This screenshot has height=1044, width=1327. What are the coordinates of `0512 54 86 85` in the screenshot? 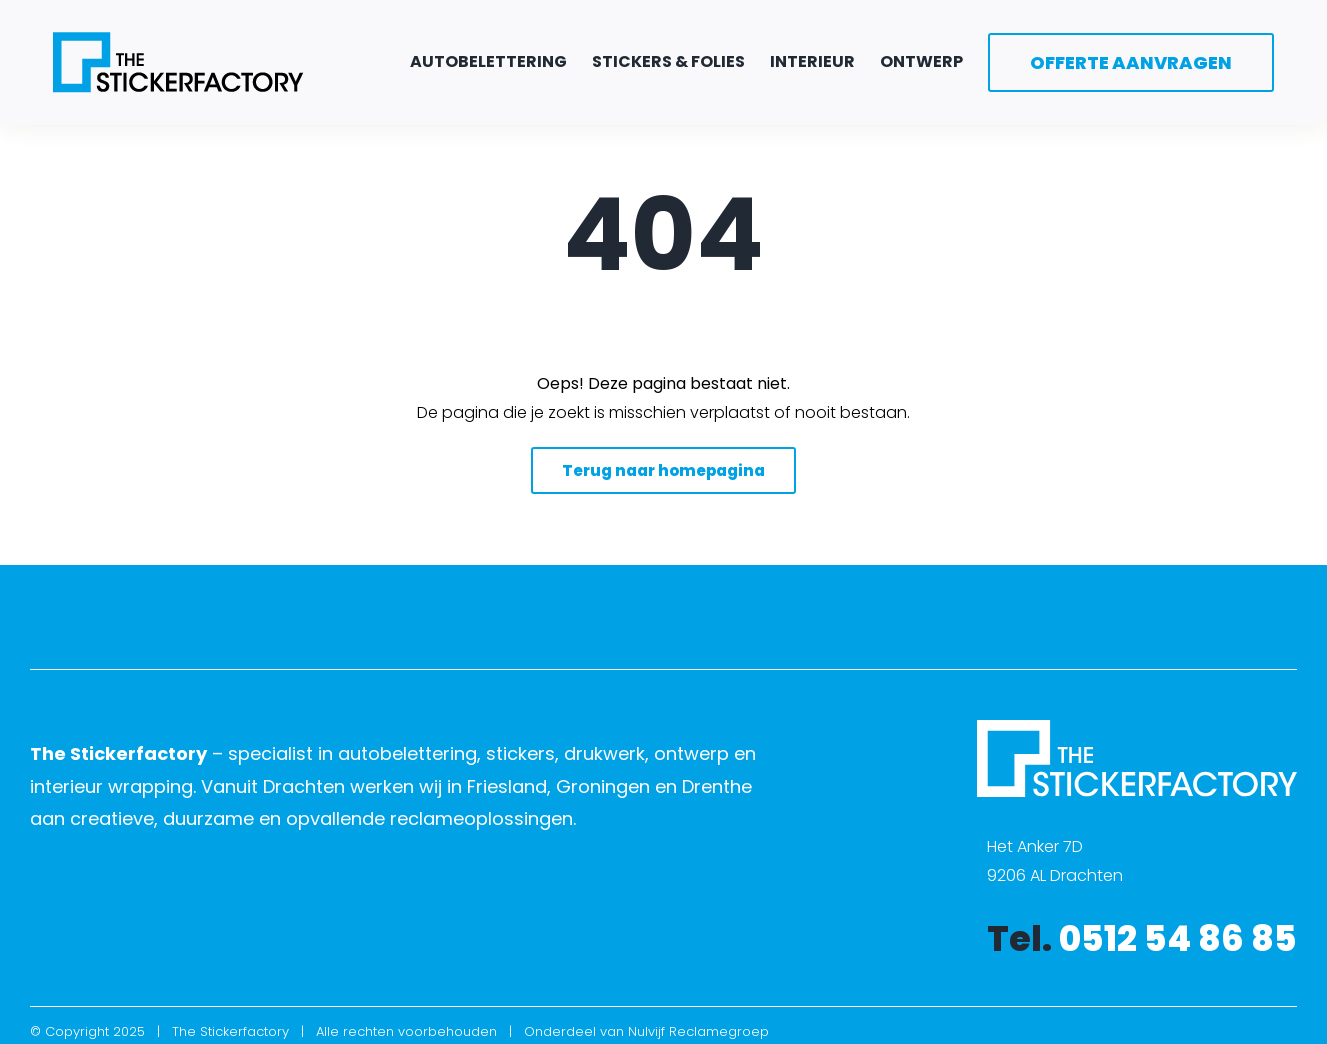 It's located at (1178, 938).